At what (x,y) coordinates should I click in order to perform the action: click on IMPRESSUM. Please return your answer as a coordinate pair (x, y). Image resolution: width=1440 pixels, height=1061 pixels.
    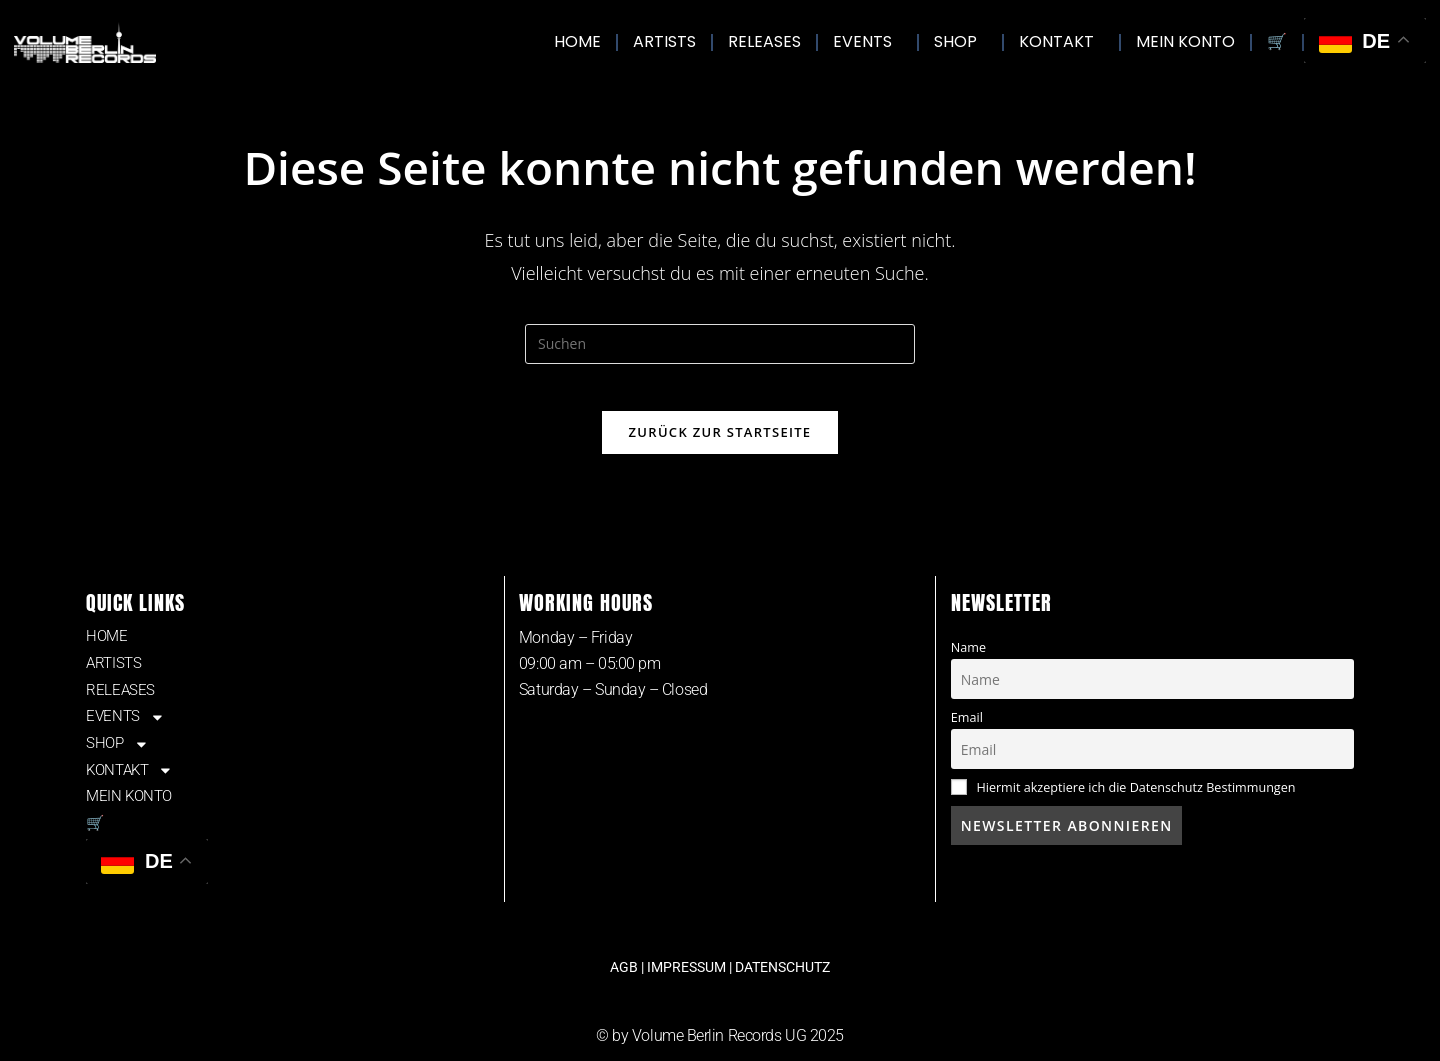
    Looking at the image, I should click on (686, 996).